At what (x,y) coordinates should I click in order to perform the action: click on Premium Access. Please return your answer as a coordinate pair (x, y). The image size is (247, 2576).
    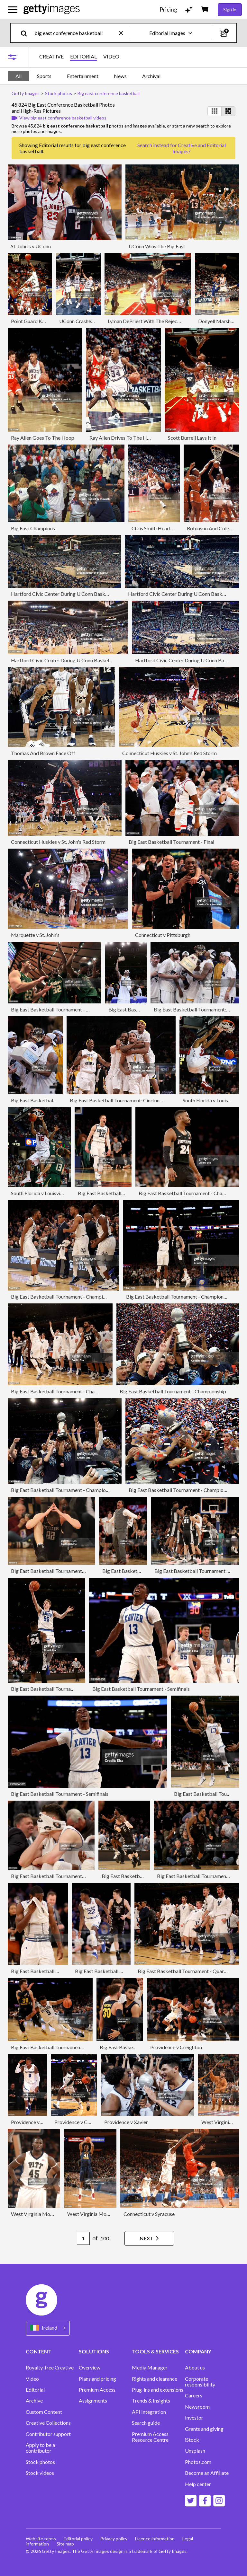
    Looking at the image, I should click on (97, 2390).